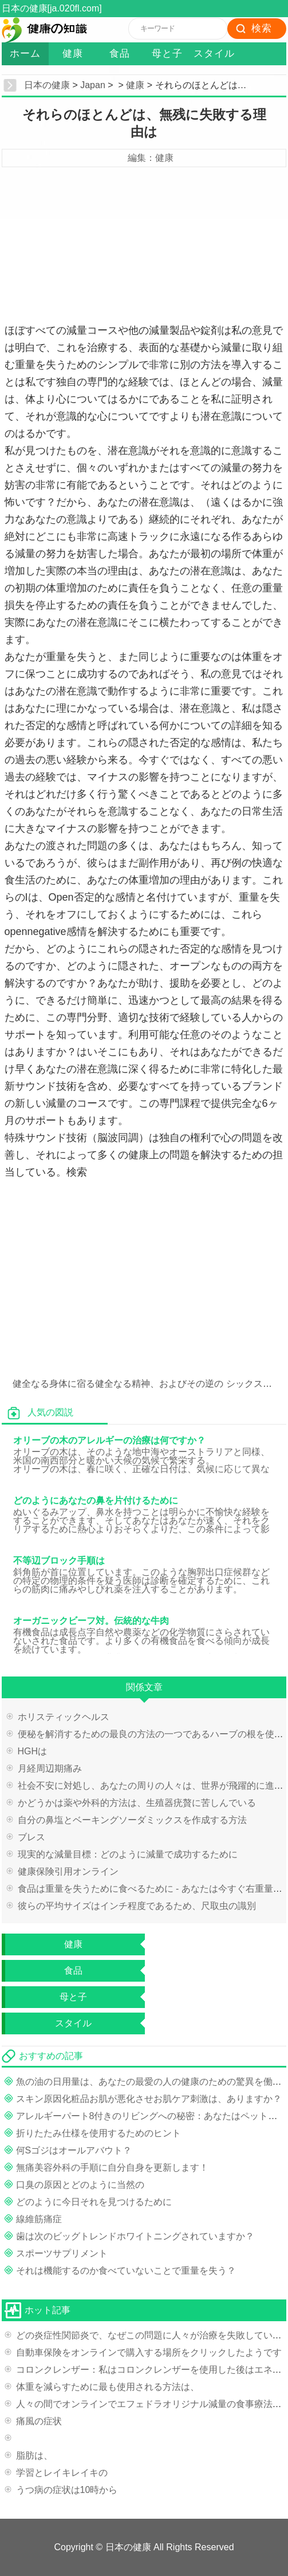 The width and height of the screenshot is (288, 2576). I want to click on 線維筋痛症, so click(39, 2219).